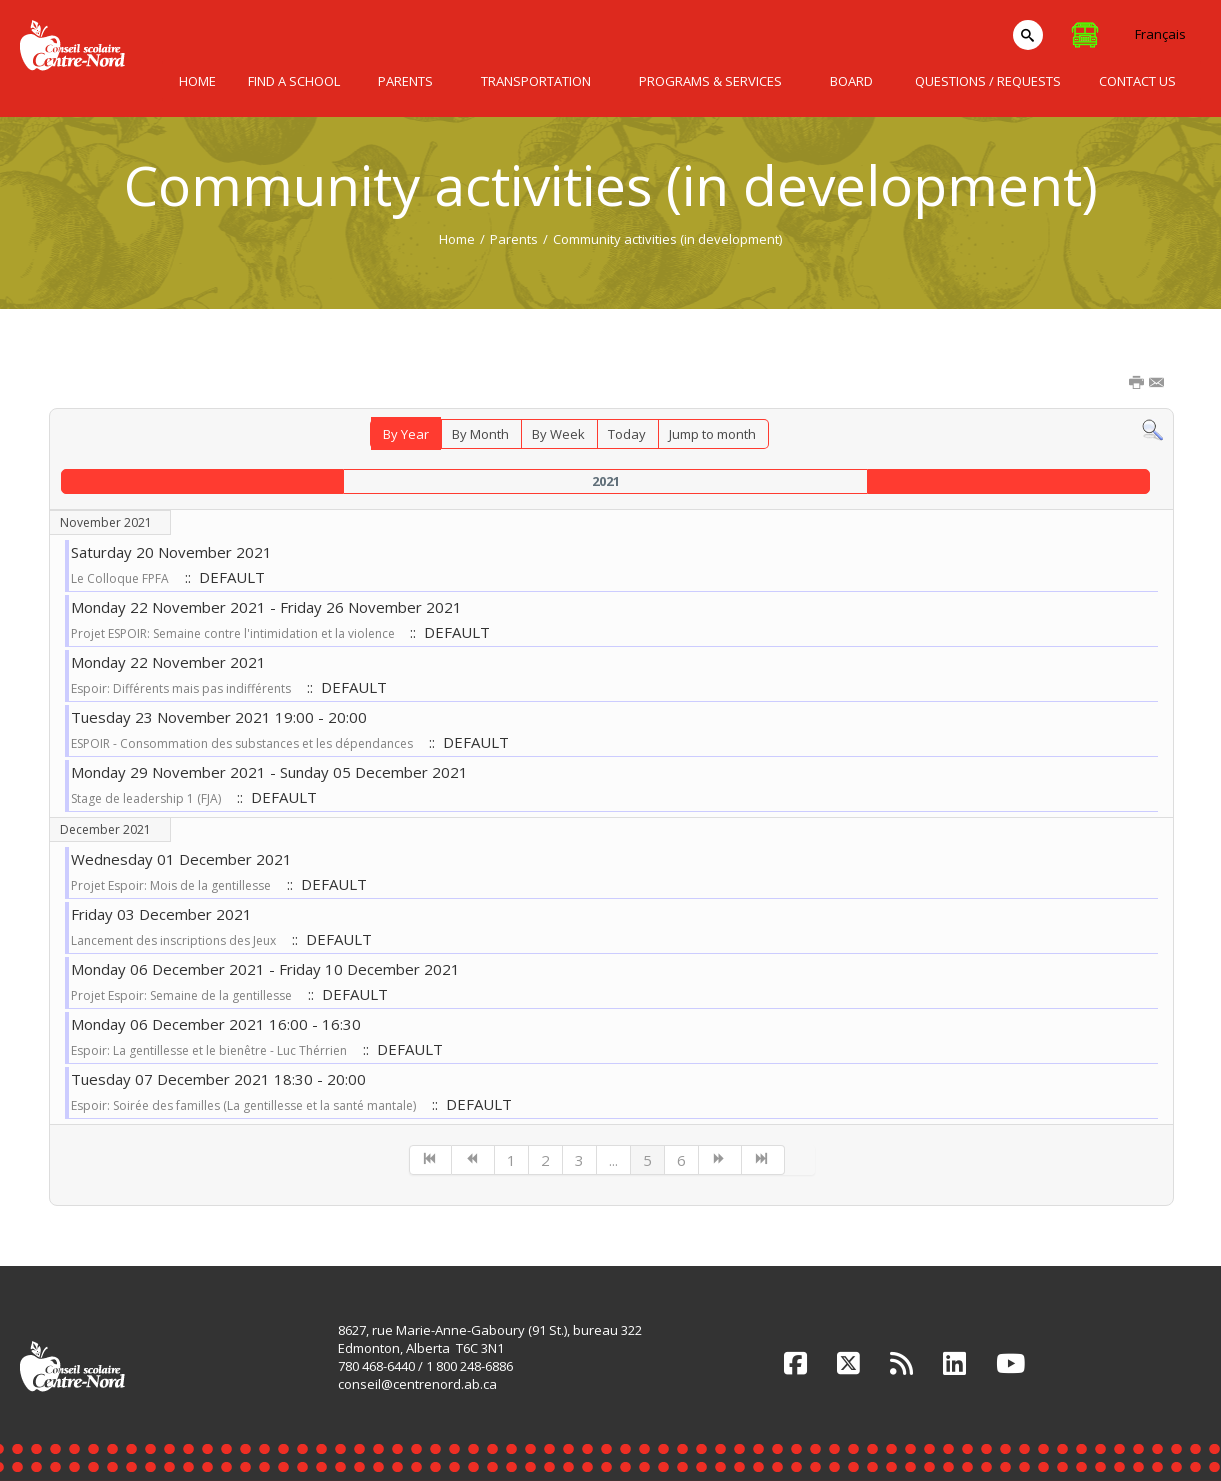 Image resolution: width=1221 pixels, height=1481 pixels. Describe the element at coordinates (558, 434) in the screenshot. I see `By Week` at that location.